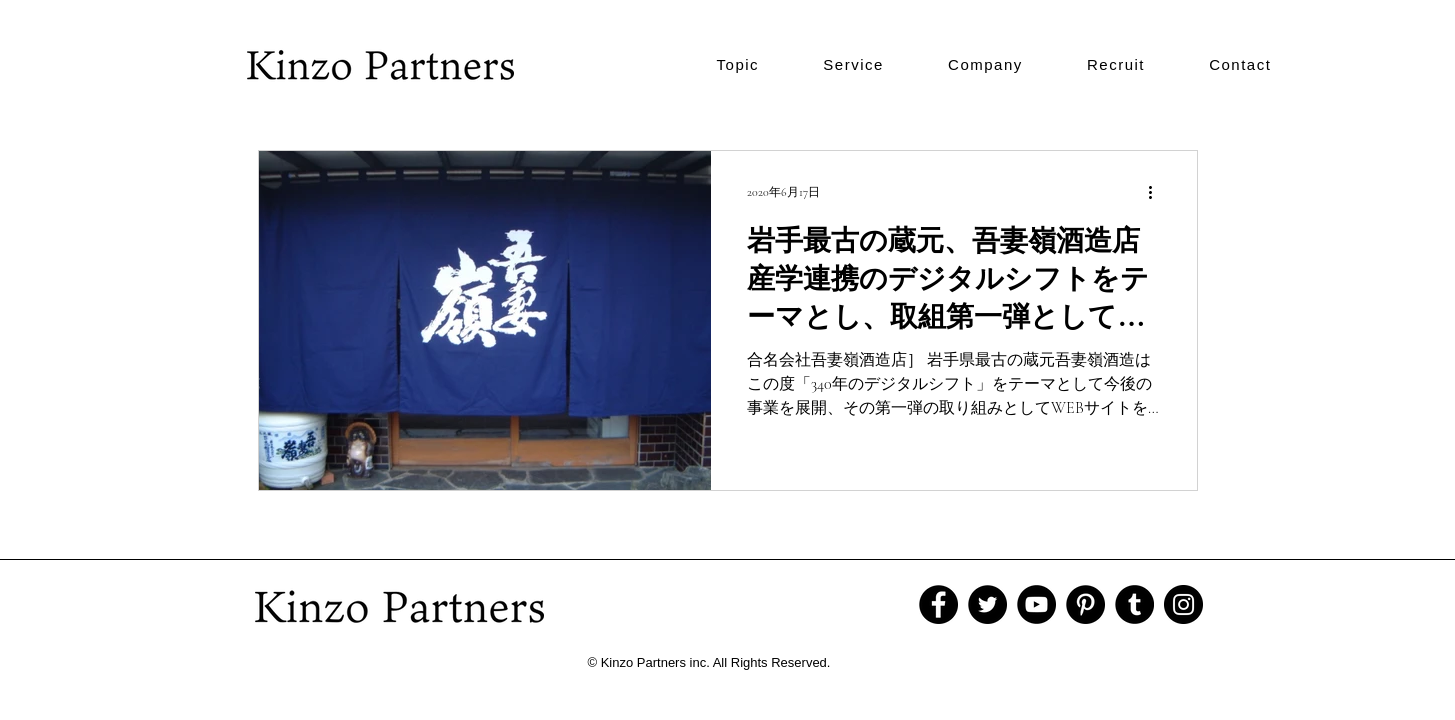 This screenshot has width=1455, height=720. What do you see at coordinates (1085, 604) in the screenshot?
I see `[Pinterest]` at bounding box center [1085, 604].